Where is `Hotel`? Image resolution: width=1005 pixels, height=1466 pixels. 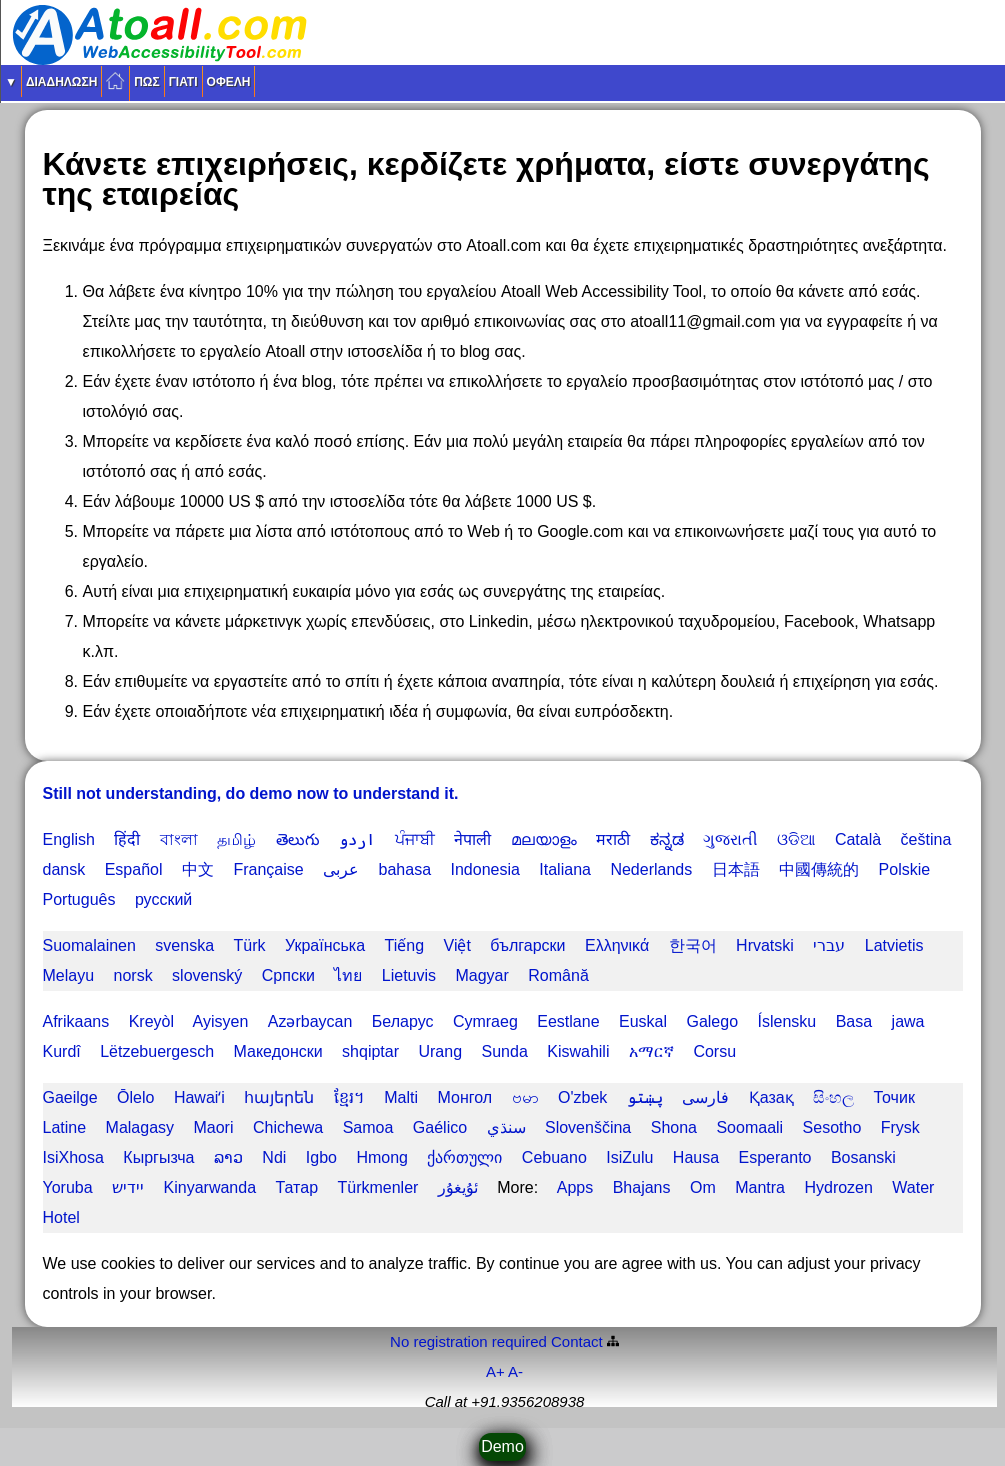 Hotel is located at coordinates (61, 1217).